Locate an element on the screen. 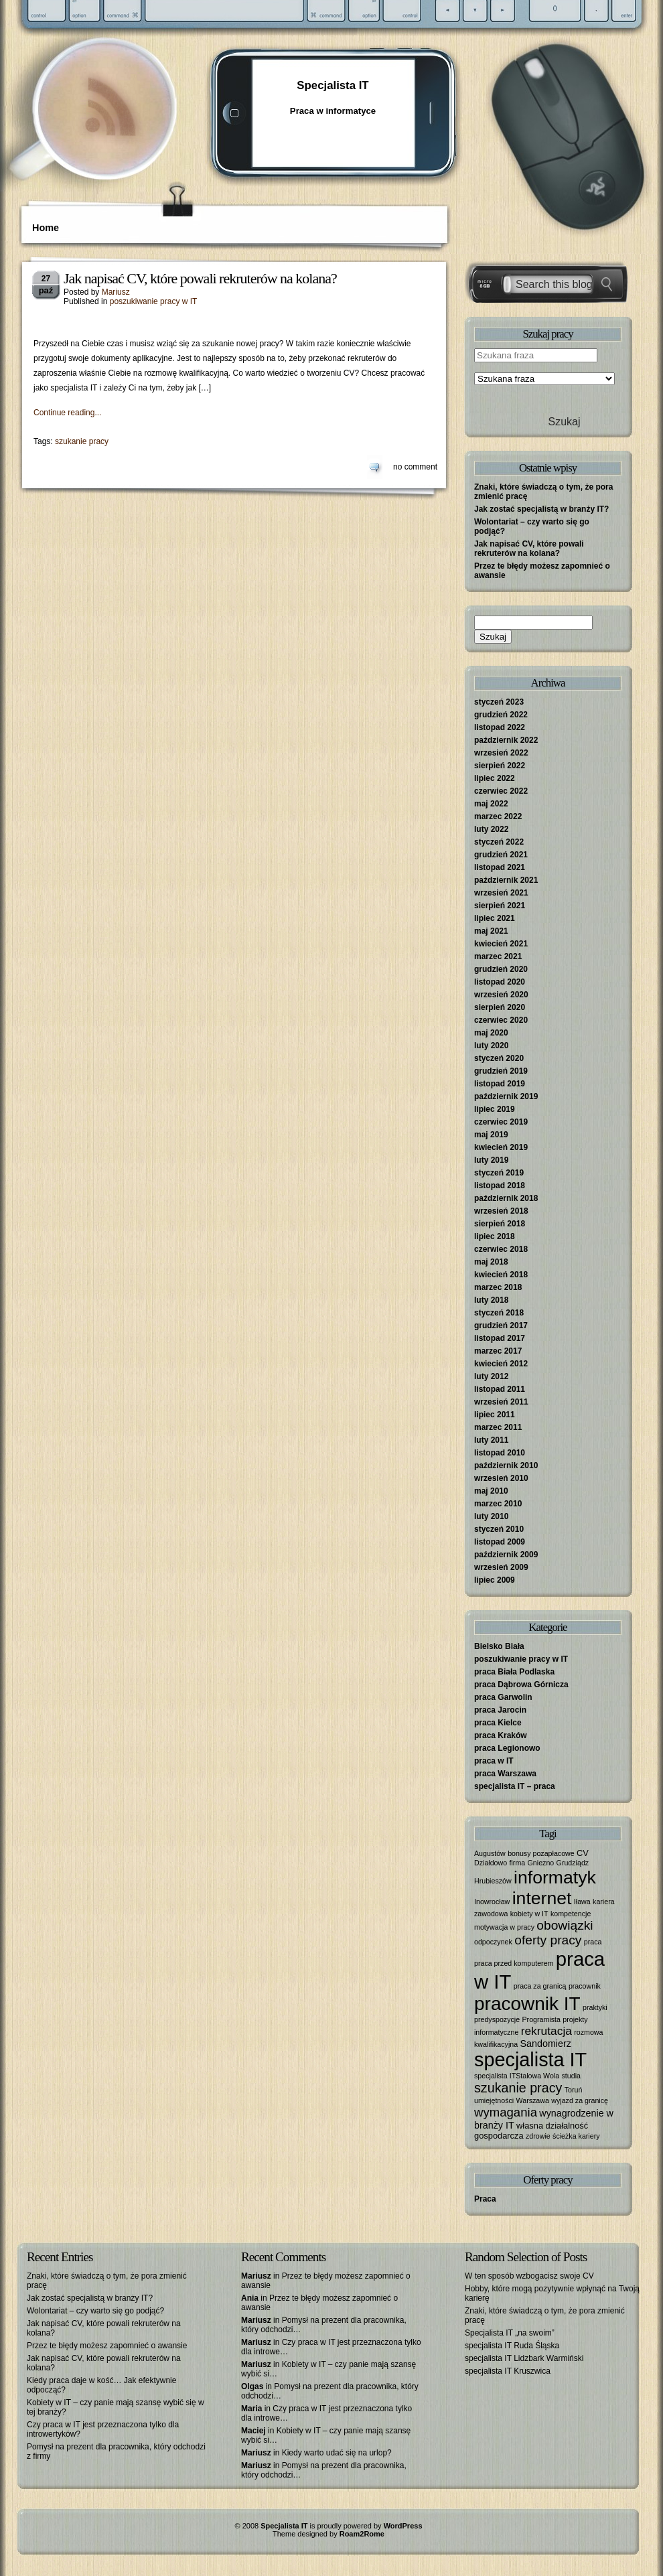 The height and width of the screenshot is (2576, 663). luty 2019 is located at coordinates (491, 1160).